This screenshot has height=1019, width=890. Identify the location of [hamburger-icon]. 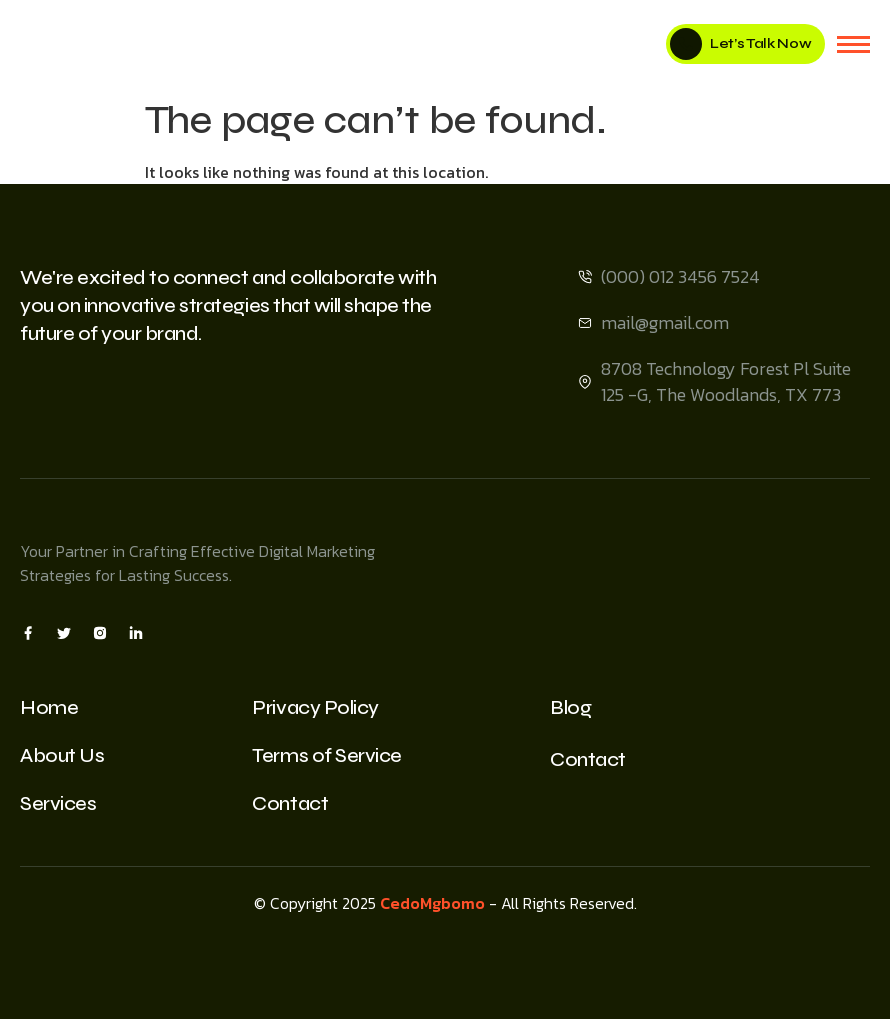
(853, 44).